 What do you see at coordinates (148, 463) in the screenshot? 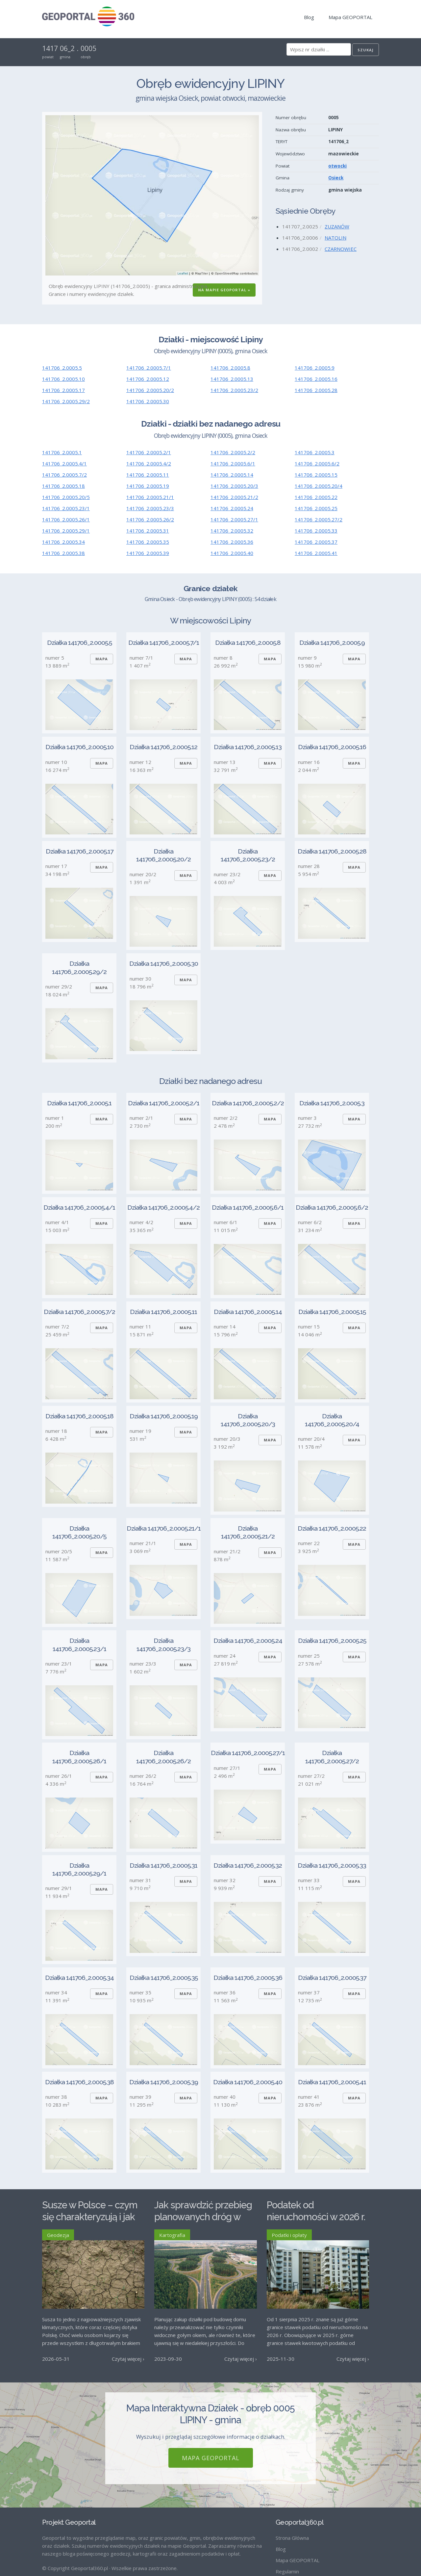
I see `141706_2.0005.4/2` at bounding box center [148, 463].